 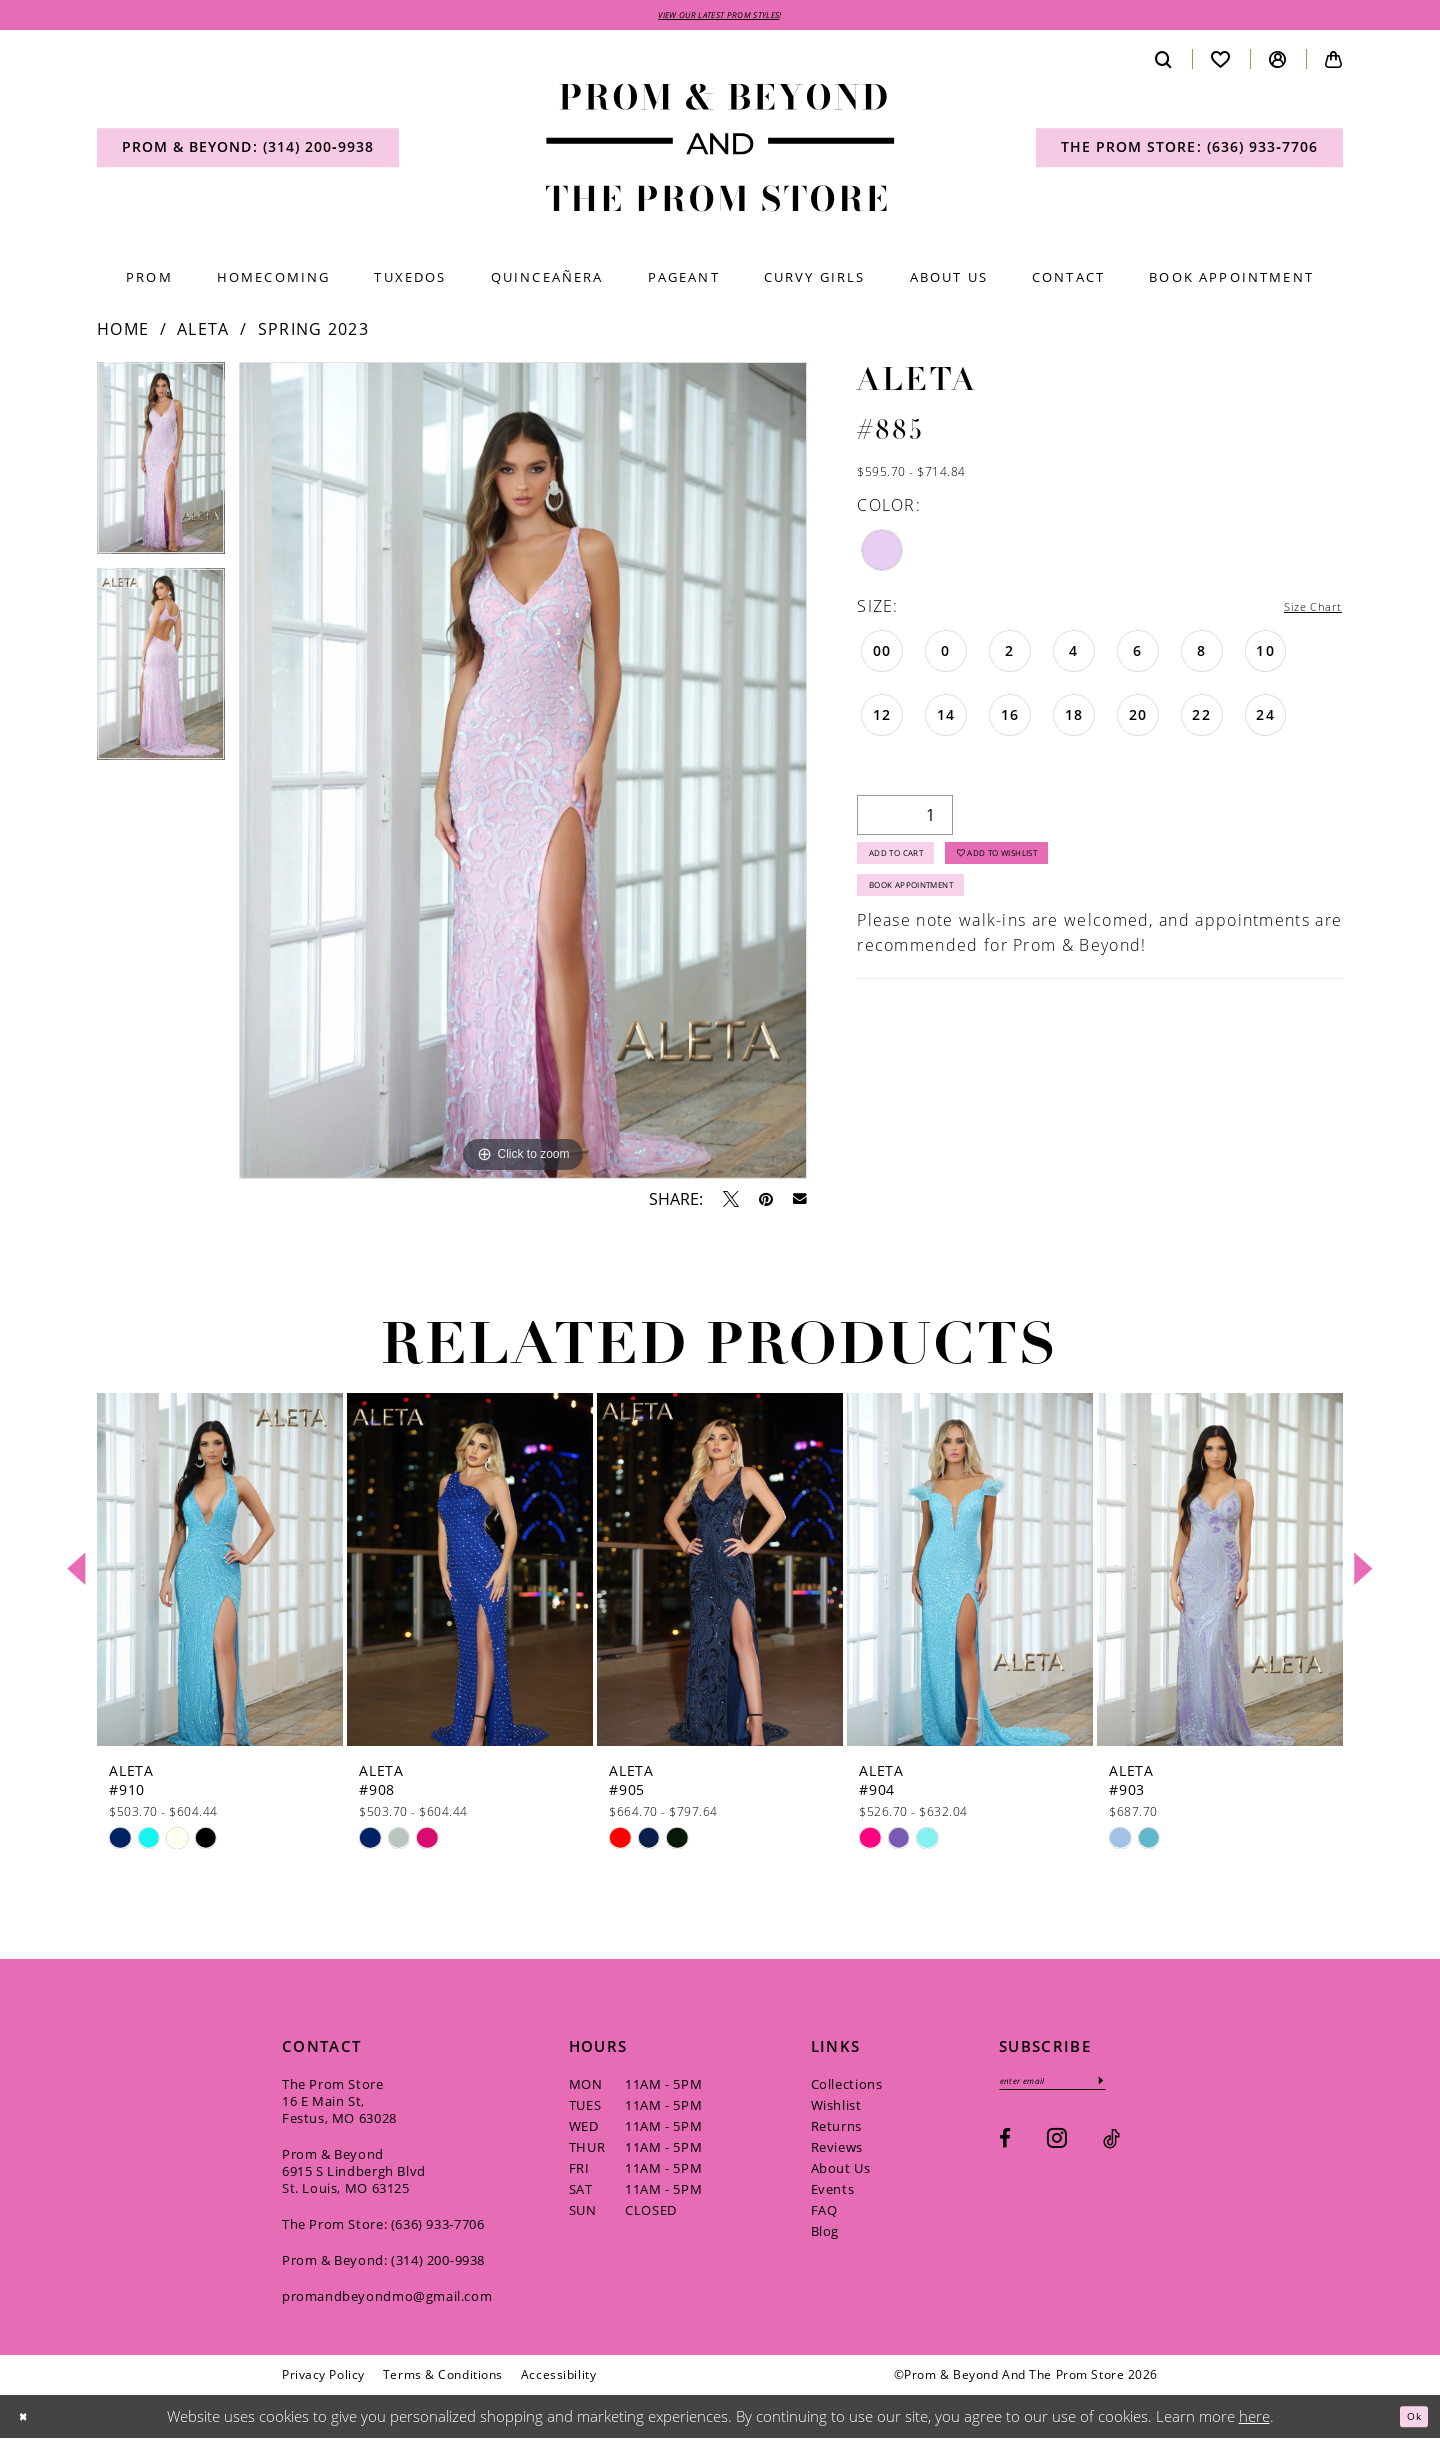 What do you see at coordinates (916, 869) in the screenshot?
I see `Add to Cart` at bounding box center [916, 869].